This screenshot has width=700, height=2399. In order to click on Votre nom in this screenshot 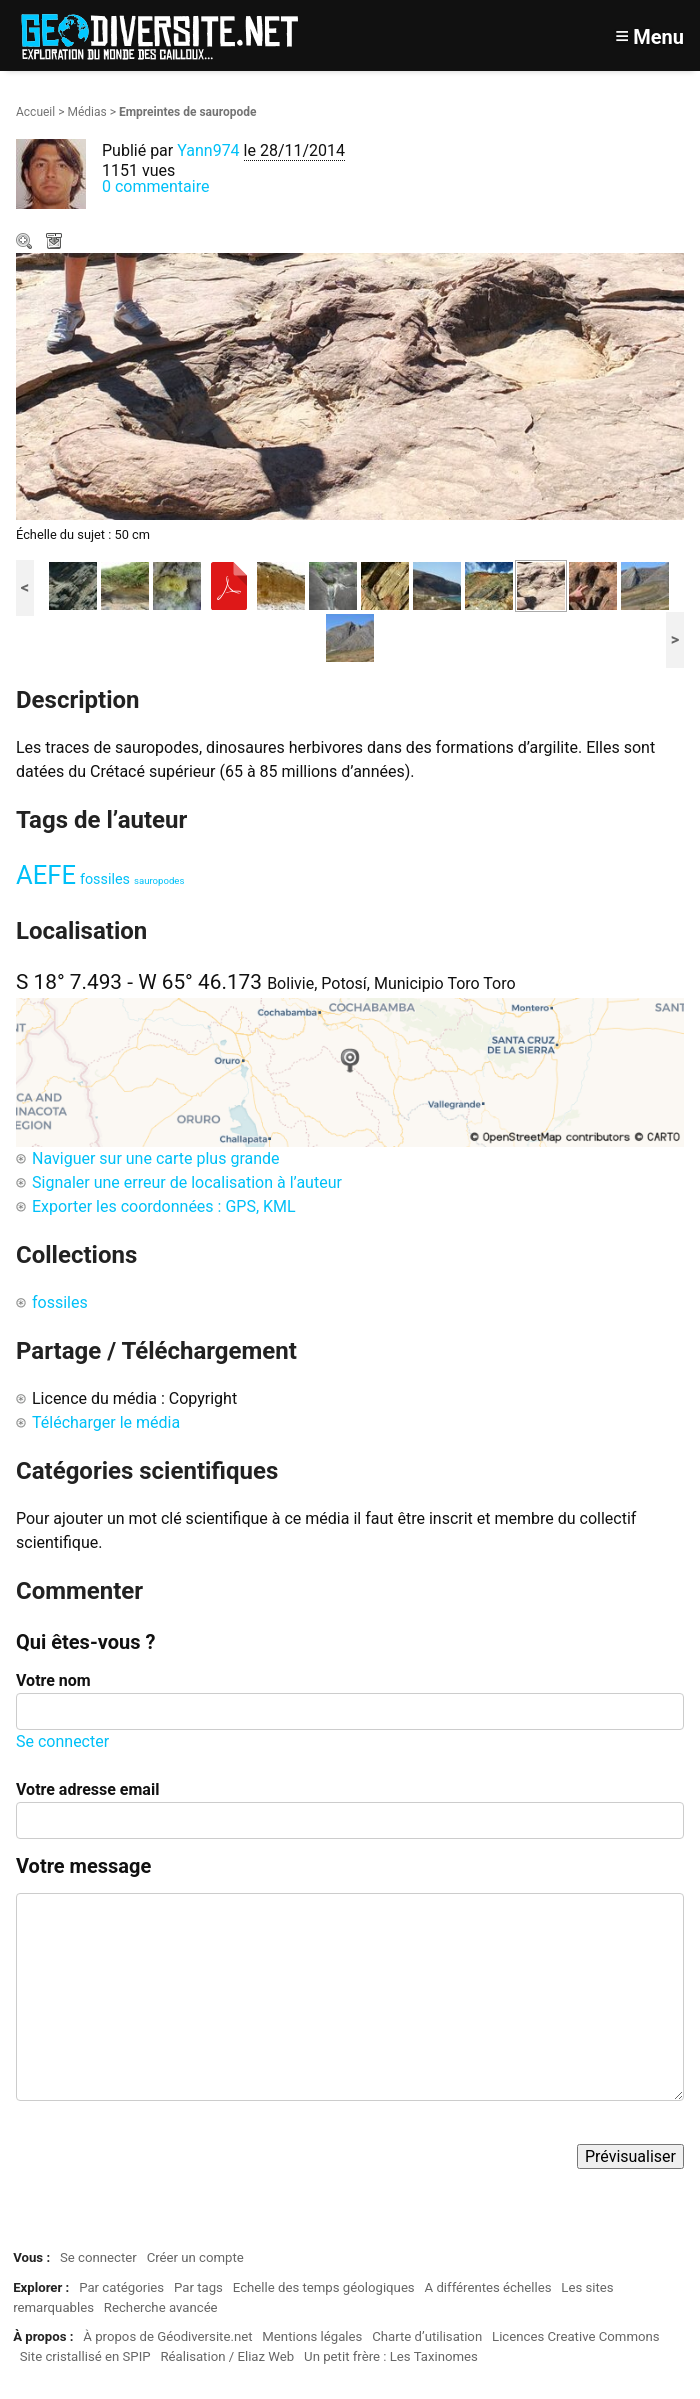, I will do `click(53, 1680)`.